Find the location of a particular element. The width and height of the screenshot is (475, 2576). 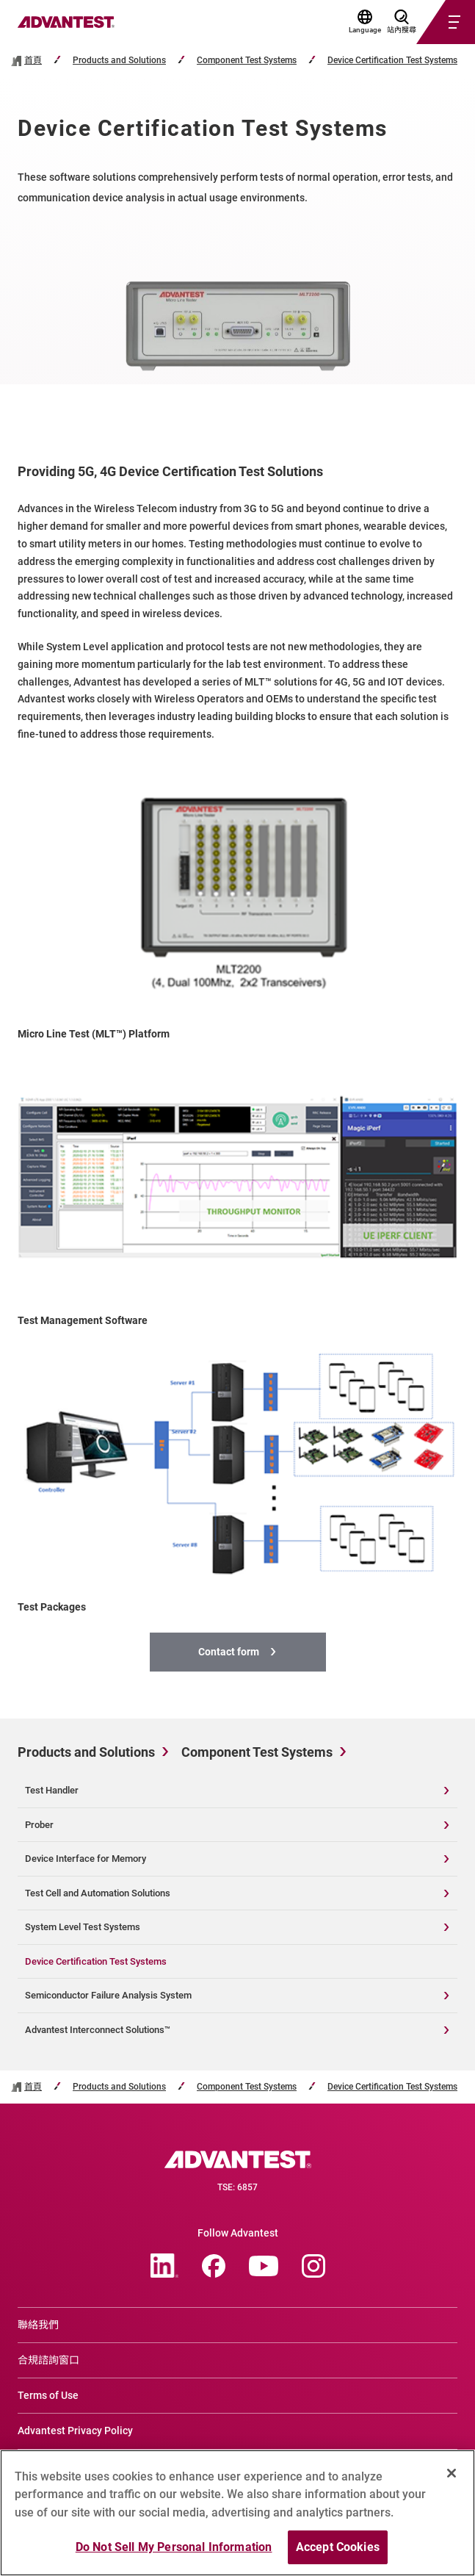

Test Cell and Automation Solutions is located at coordinates (97, 1893).